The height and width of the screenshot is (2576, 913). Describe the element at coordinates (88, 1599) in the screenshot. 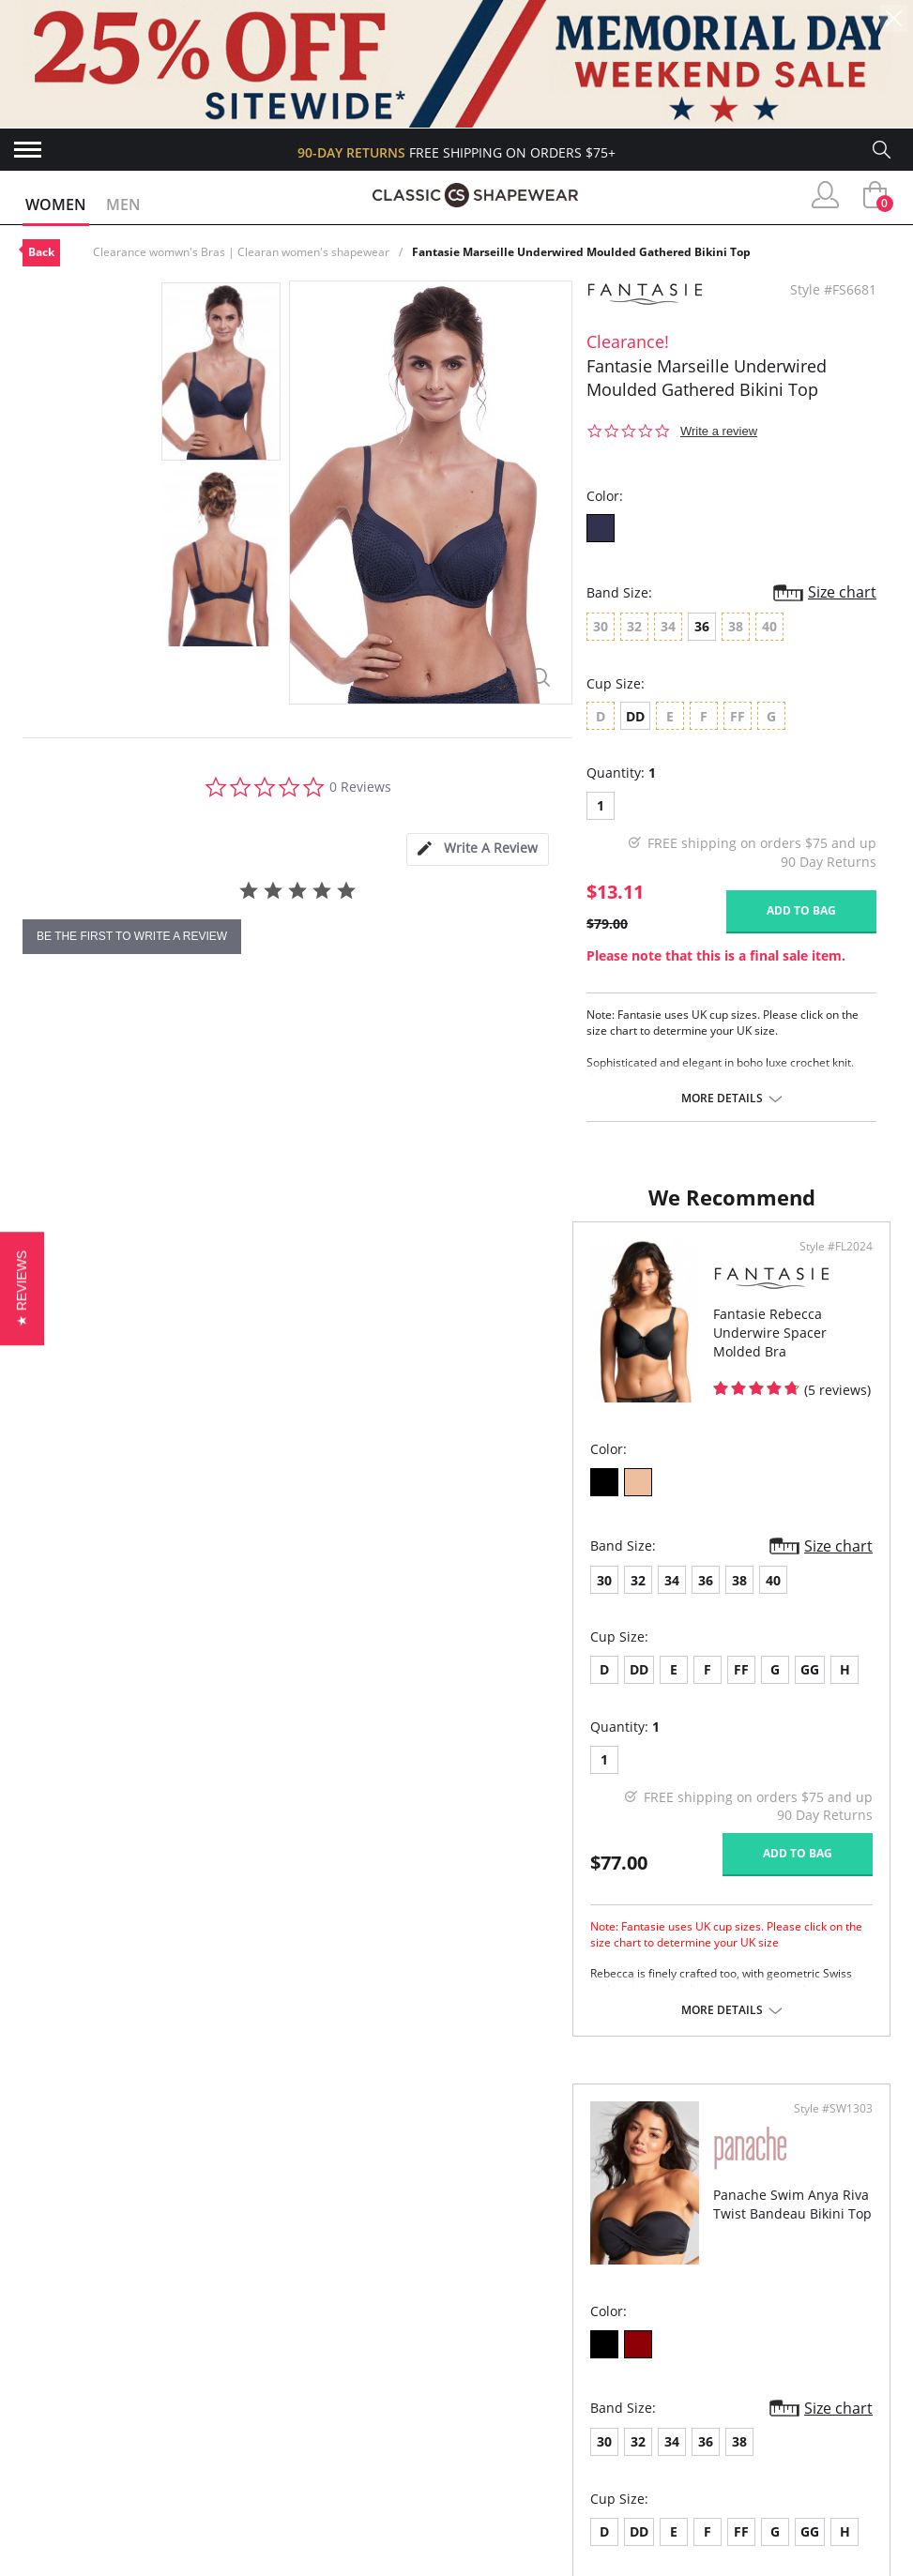

I see `32` at that location.